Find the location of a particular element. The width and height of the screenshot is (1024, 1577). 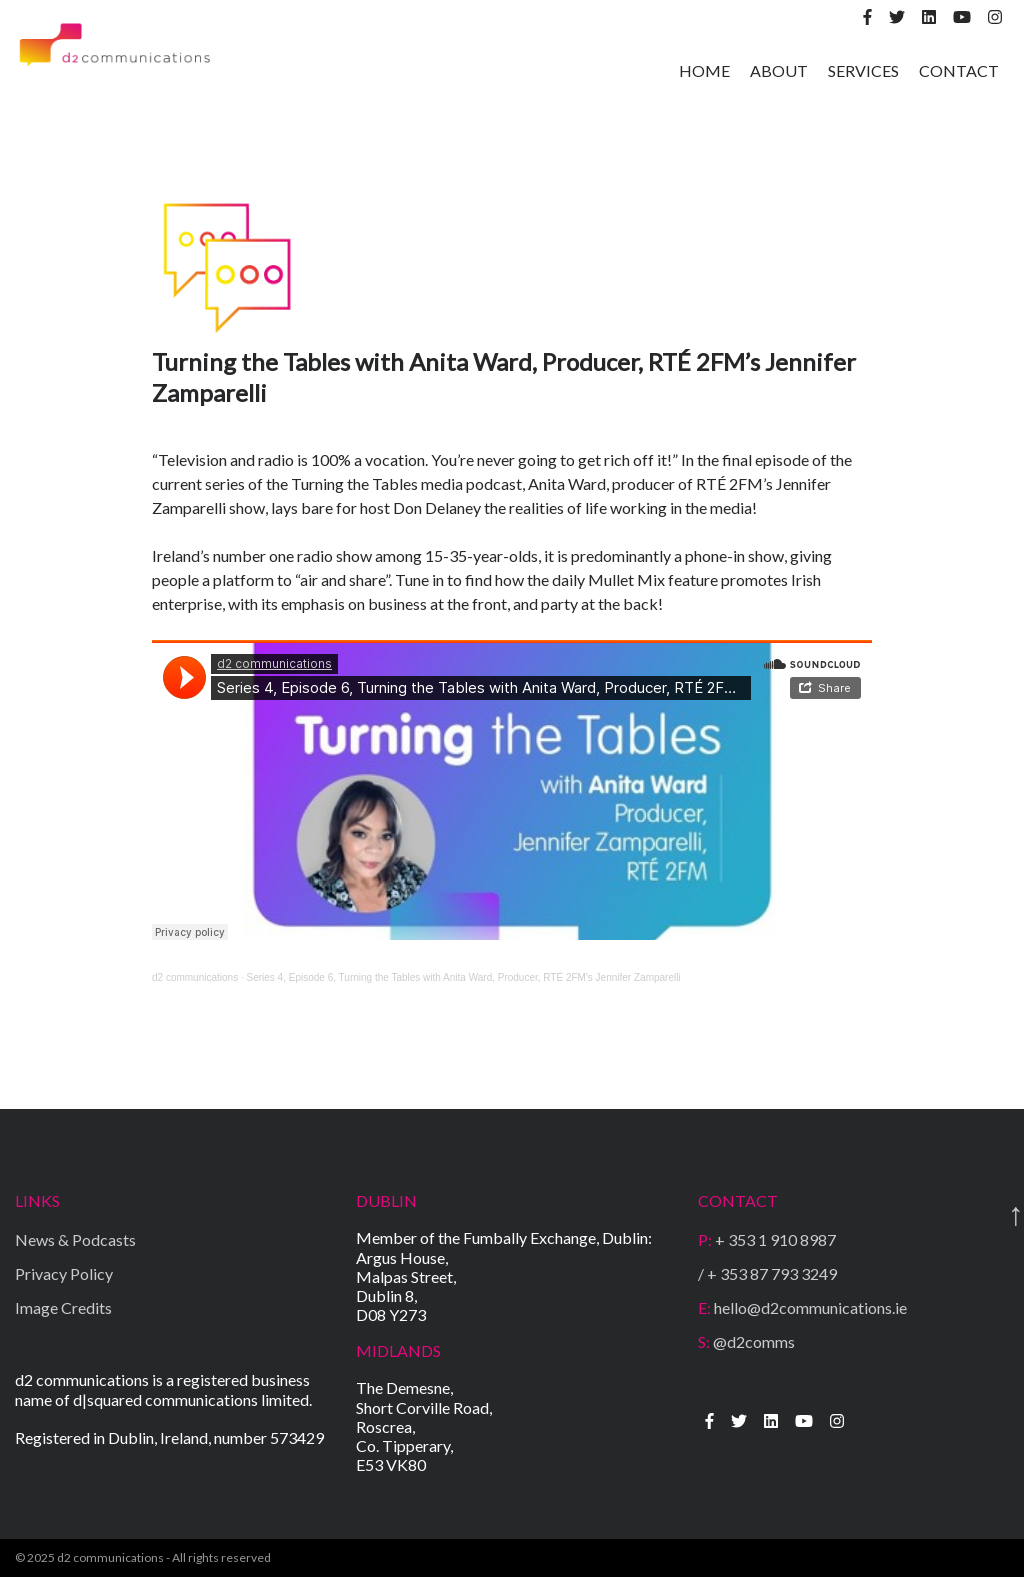

HOME is located at coordinates (704, 70).